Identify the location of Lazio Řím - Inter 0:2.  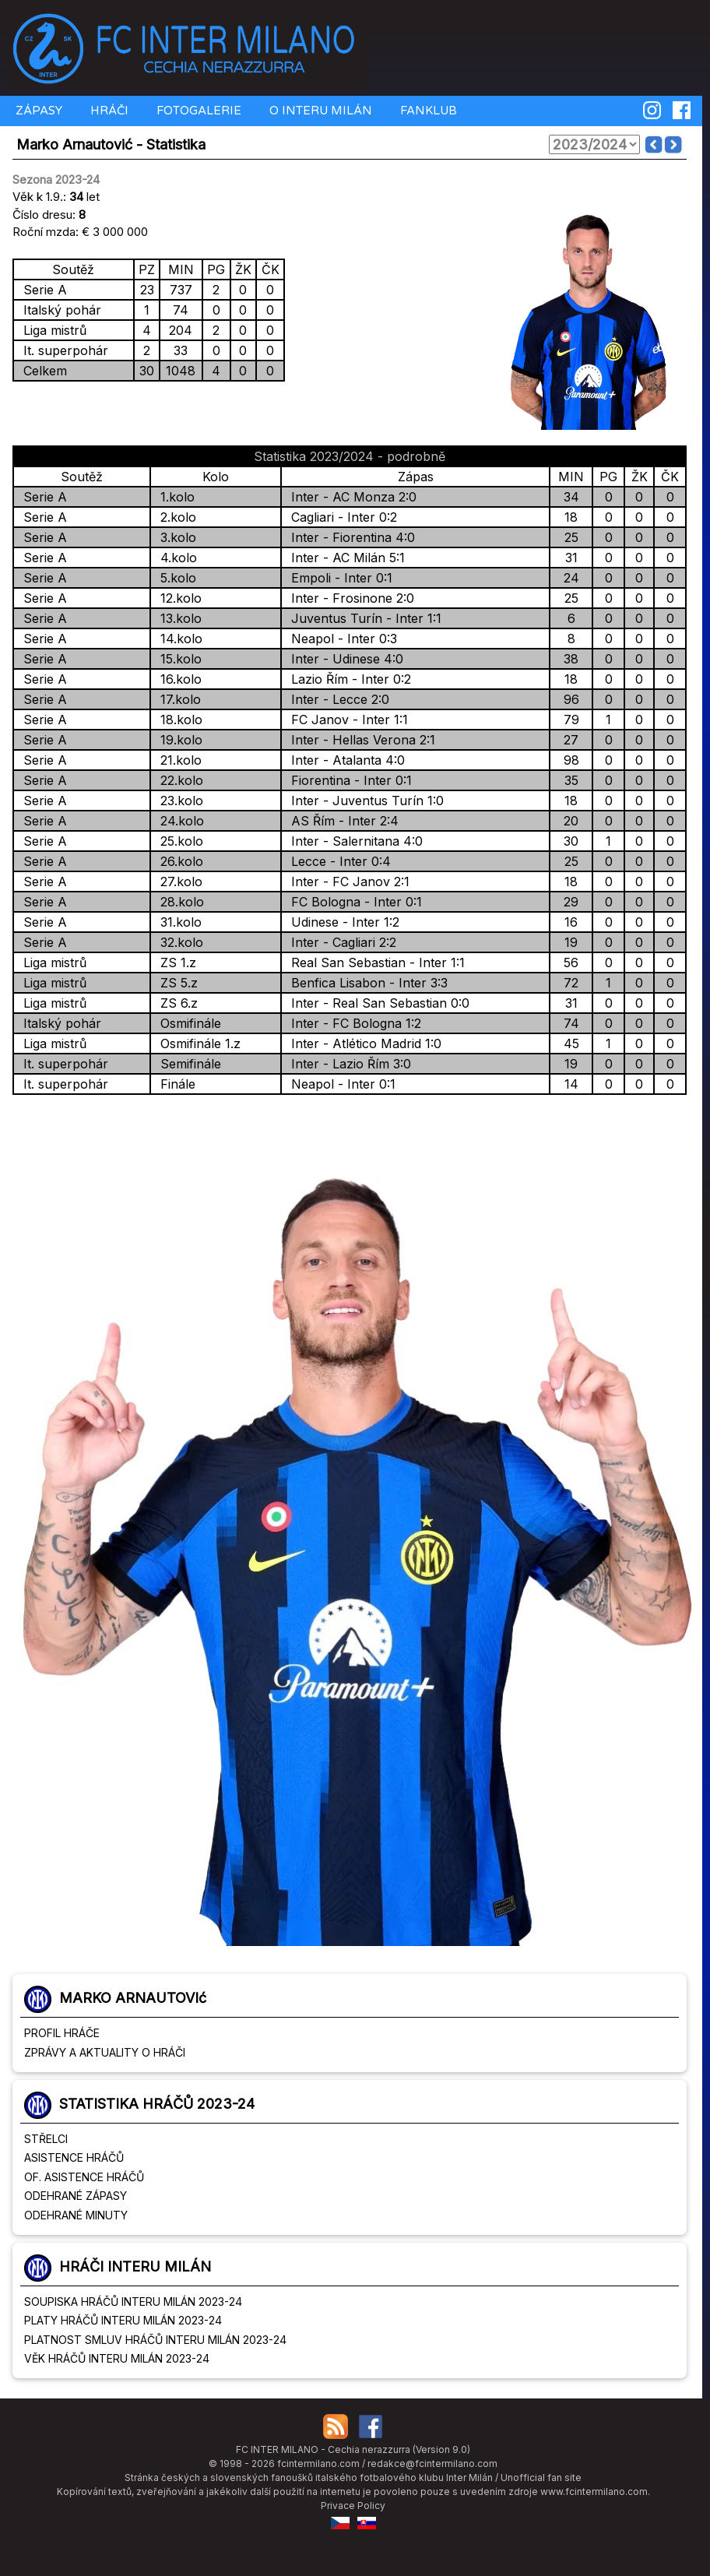
(347, 679).